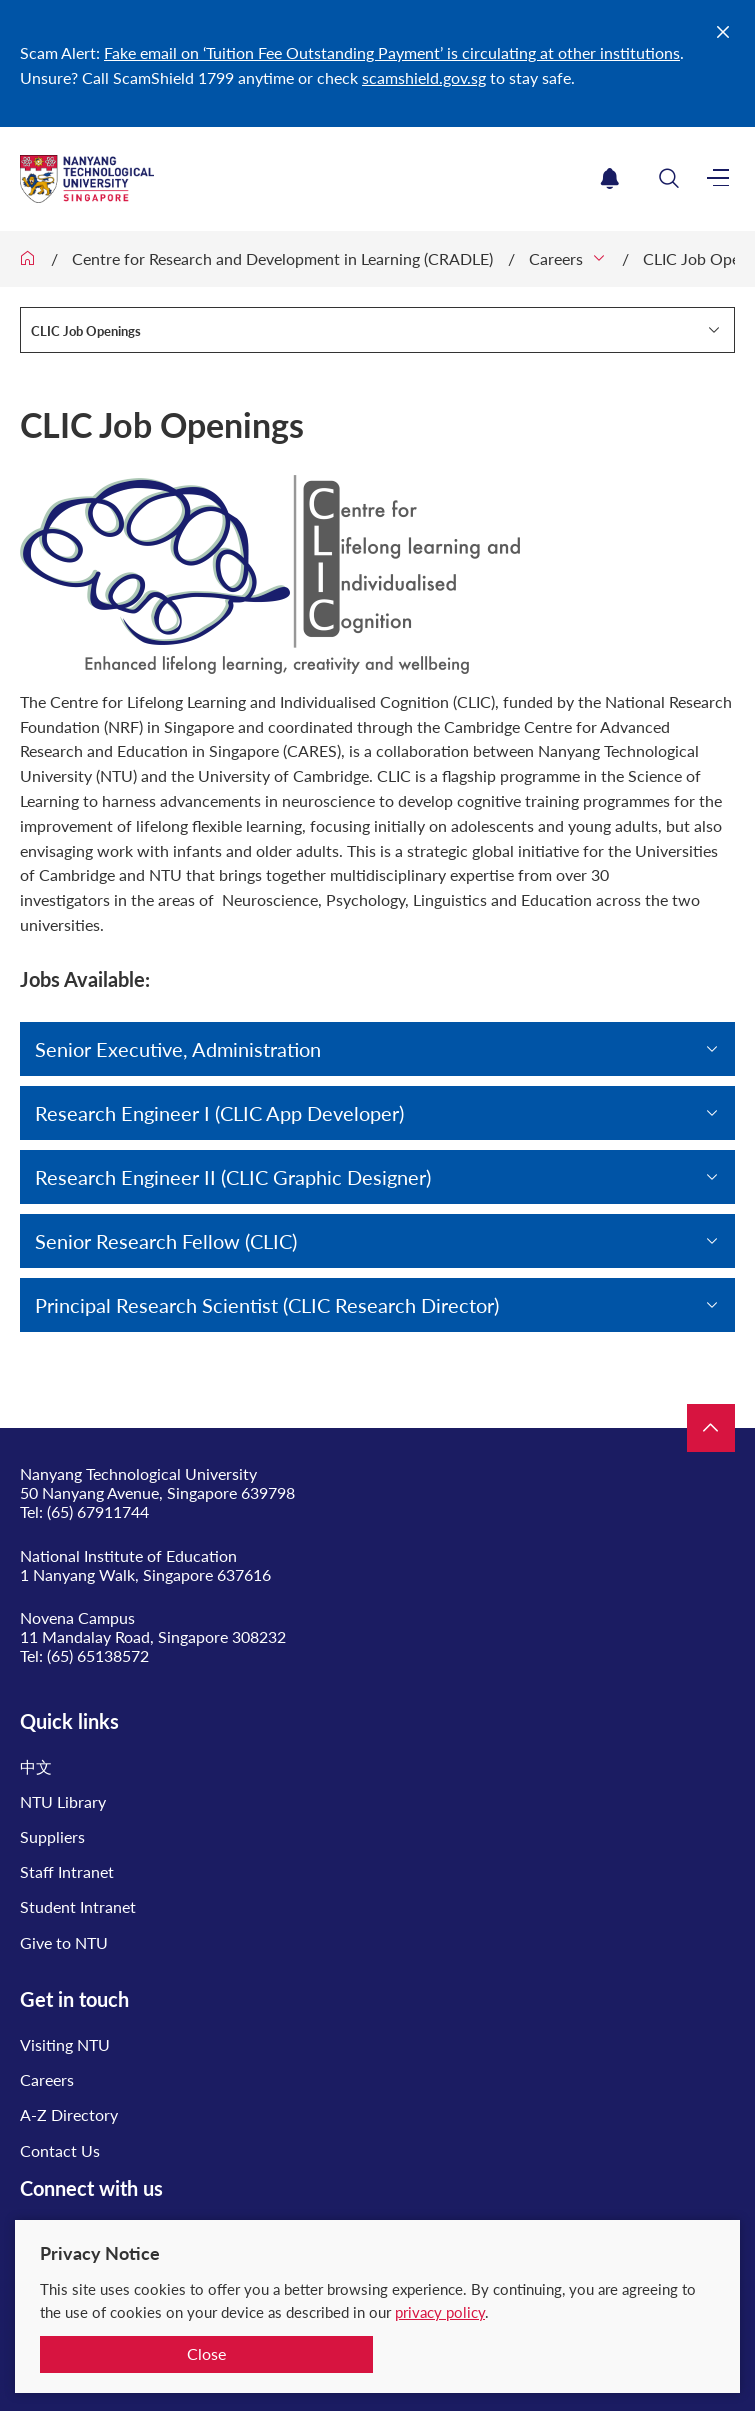 Image resolution: width=755 pixels, height=2413 pixels. I want to click on Careers, so click(556, 258).